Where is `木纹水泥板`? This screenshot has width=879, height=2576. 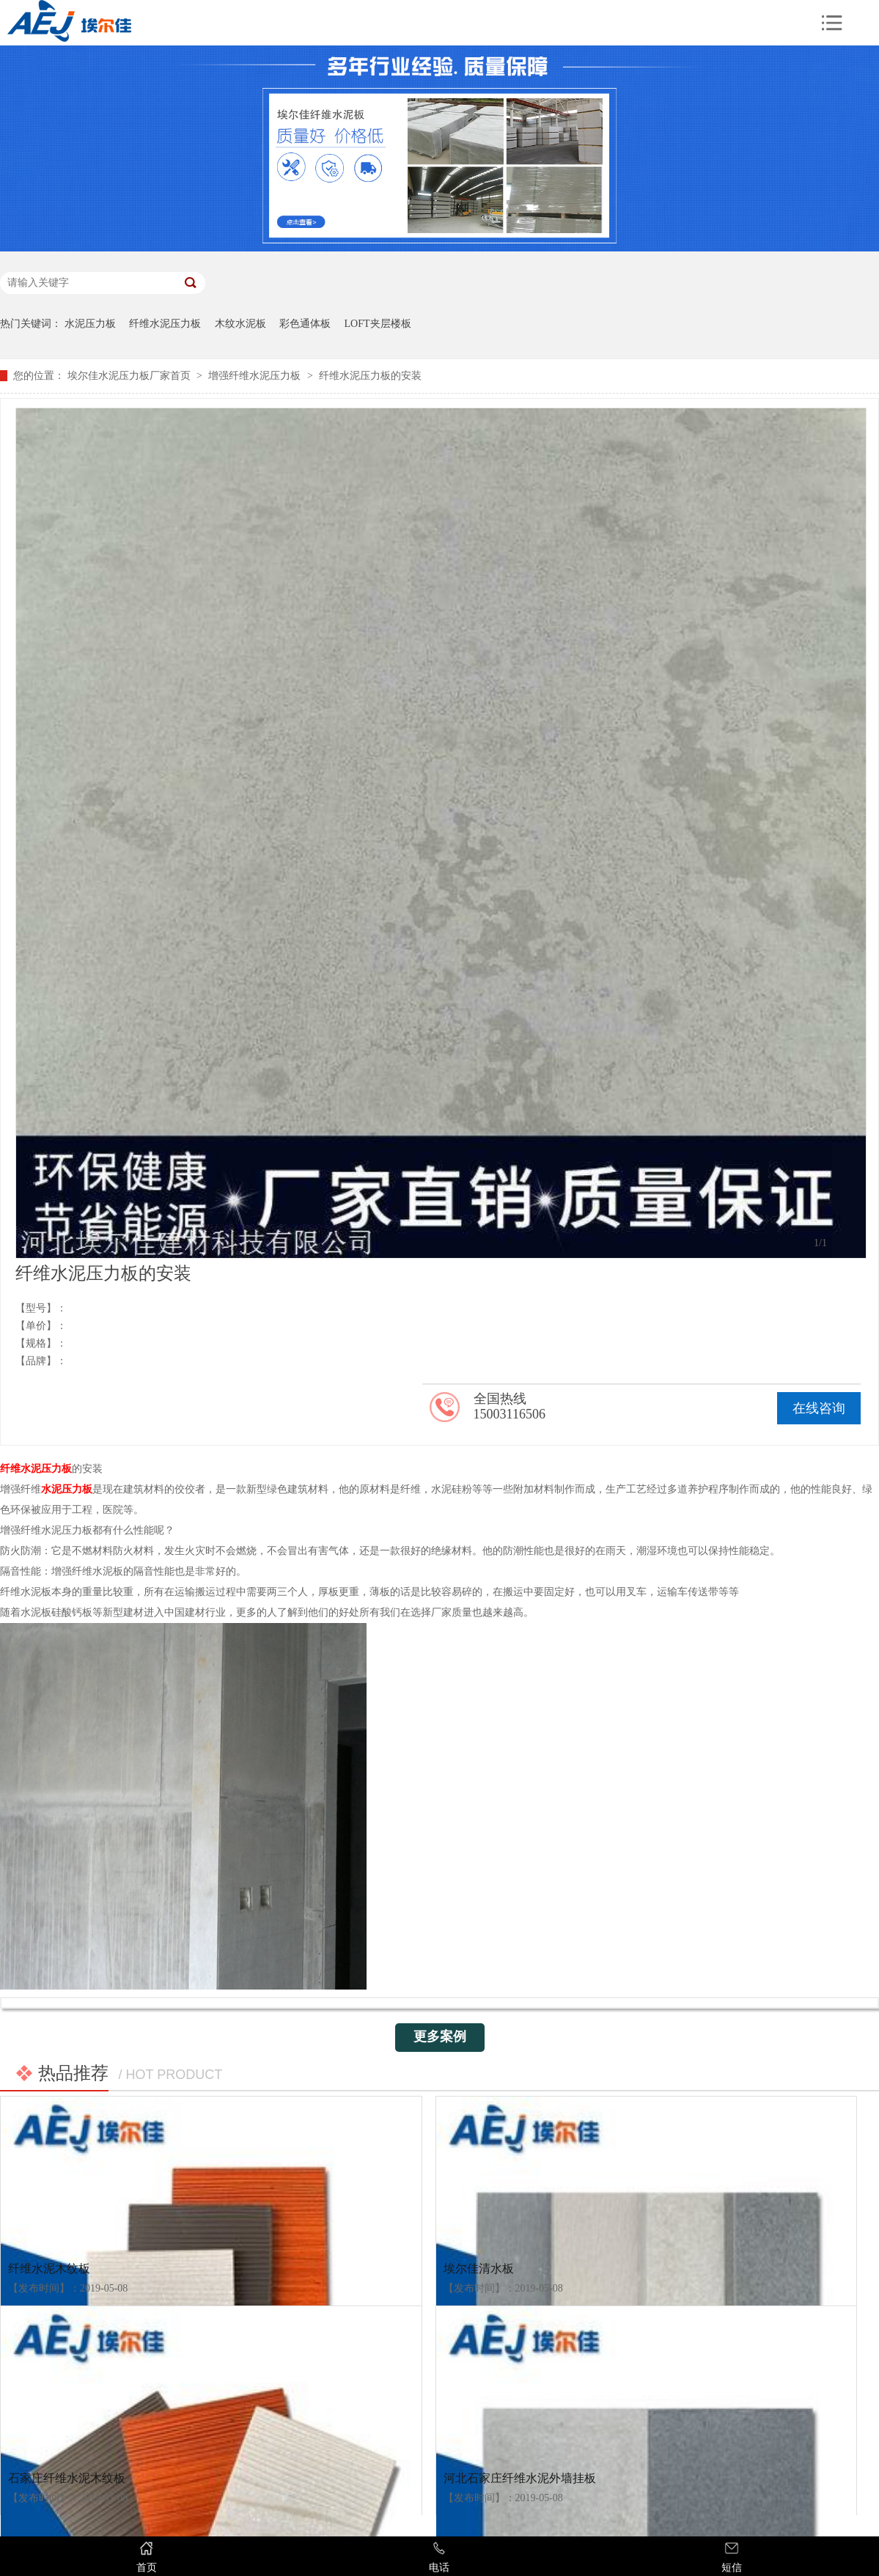
木纹水泥板 is located at coordinates (240, 323).